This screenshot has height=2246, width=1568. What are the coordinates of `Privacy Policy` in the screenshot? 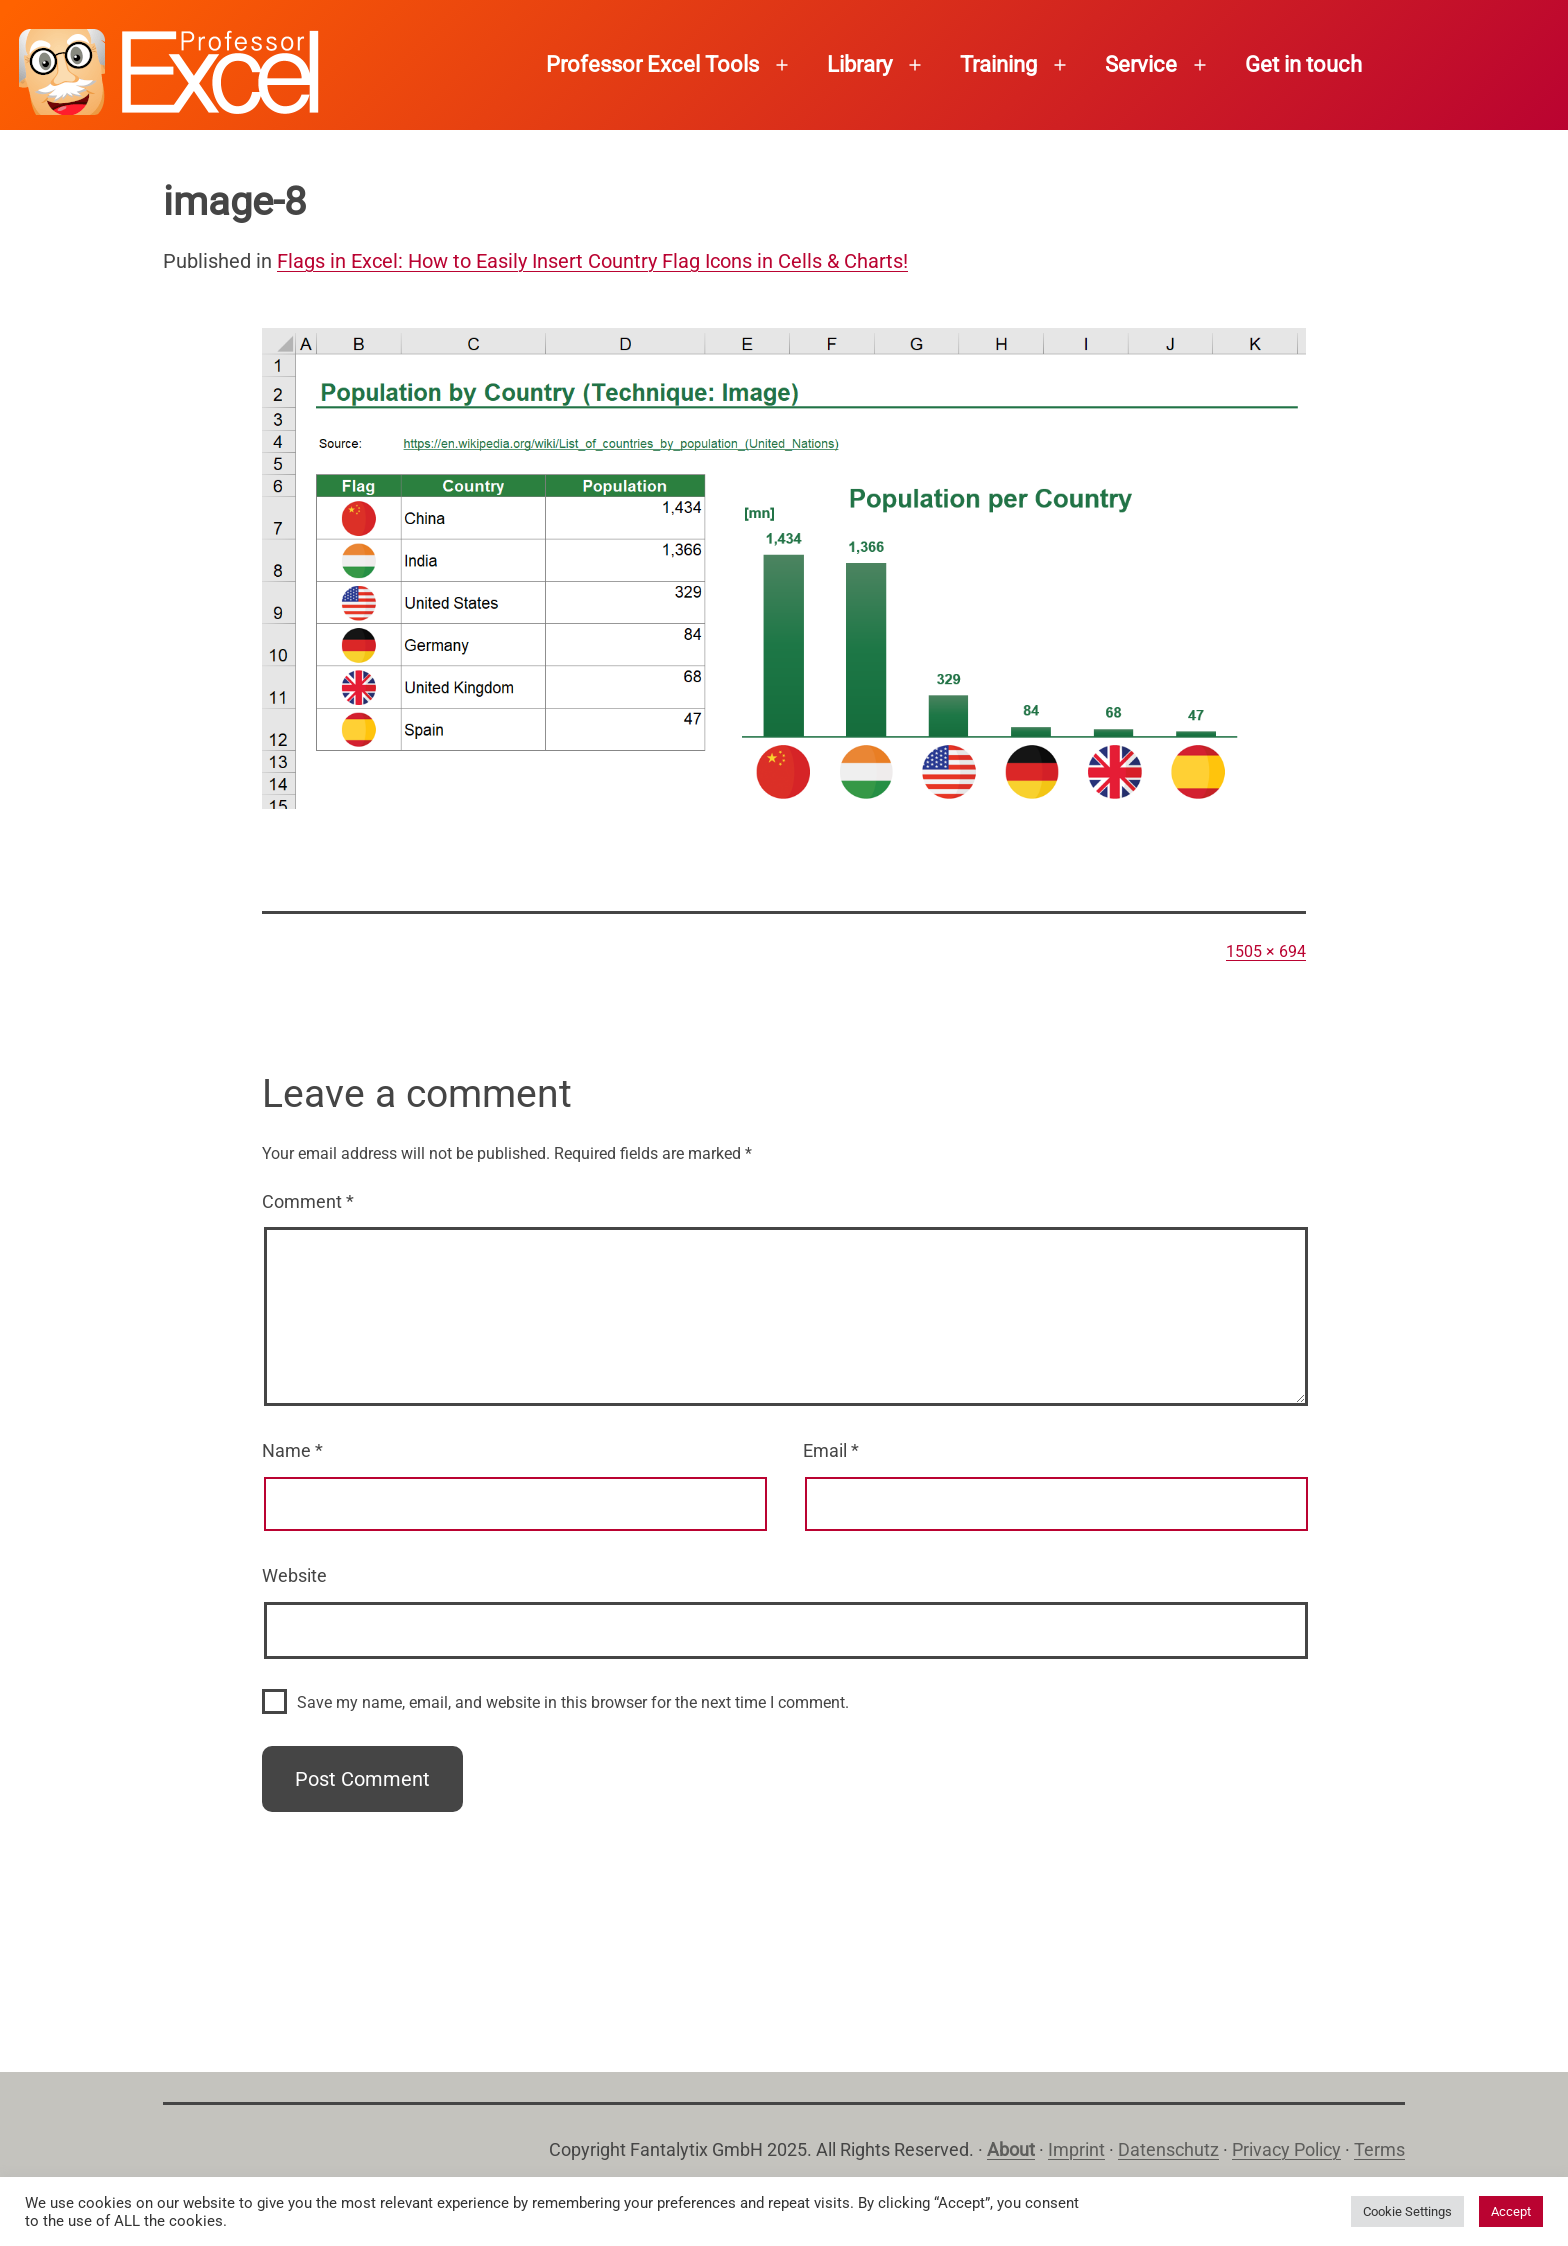 It's located at (1286, 2149).